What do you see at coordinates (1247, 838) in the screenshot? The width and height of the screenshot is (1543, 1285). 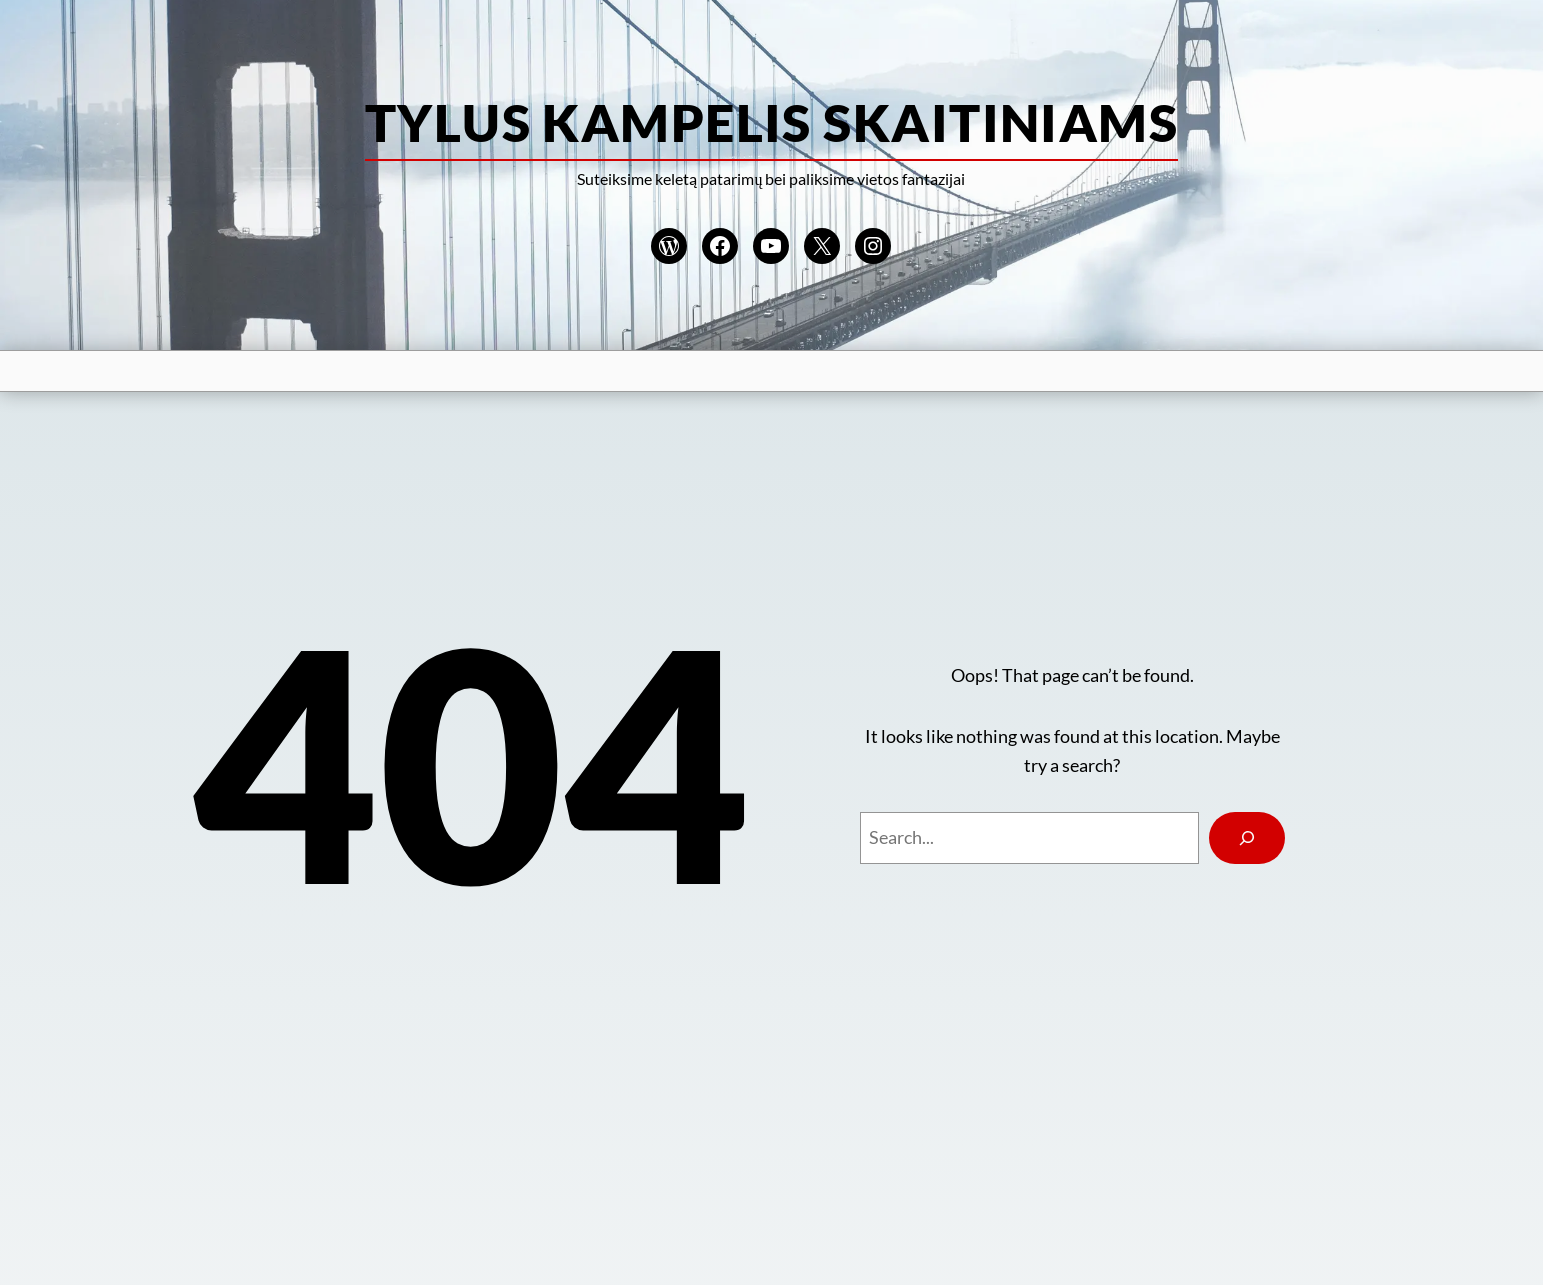 I see `[Search]` at bounding box center [1247, 838].